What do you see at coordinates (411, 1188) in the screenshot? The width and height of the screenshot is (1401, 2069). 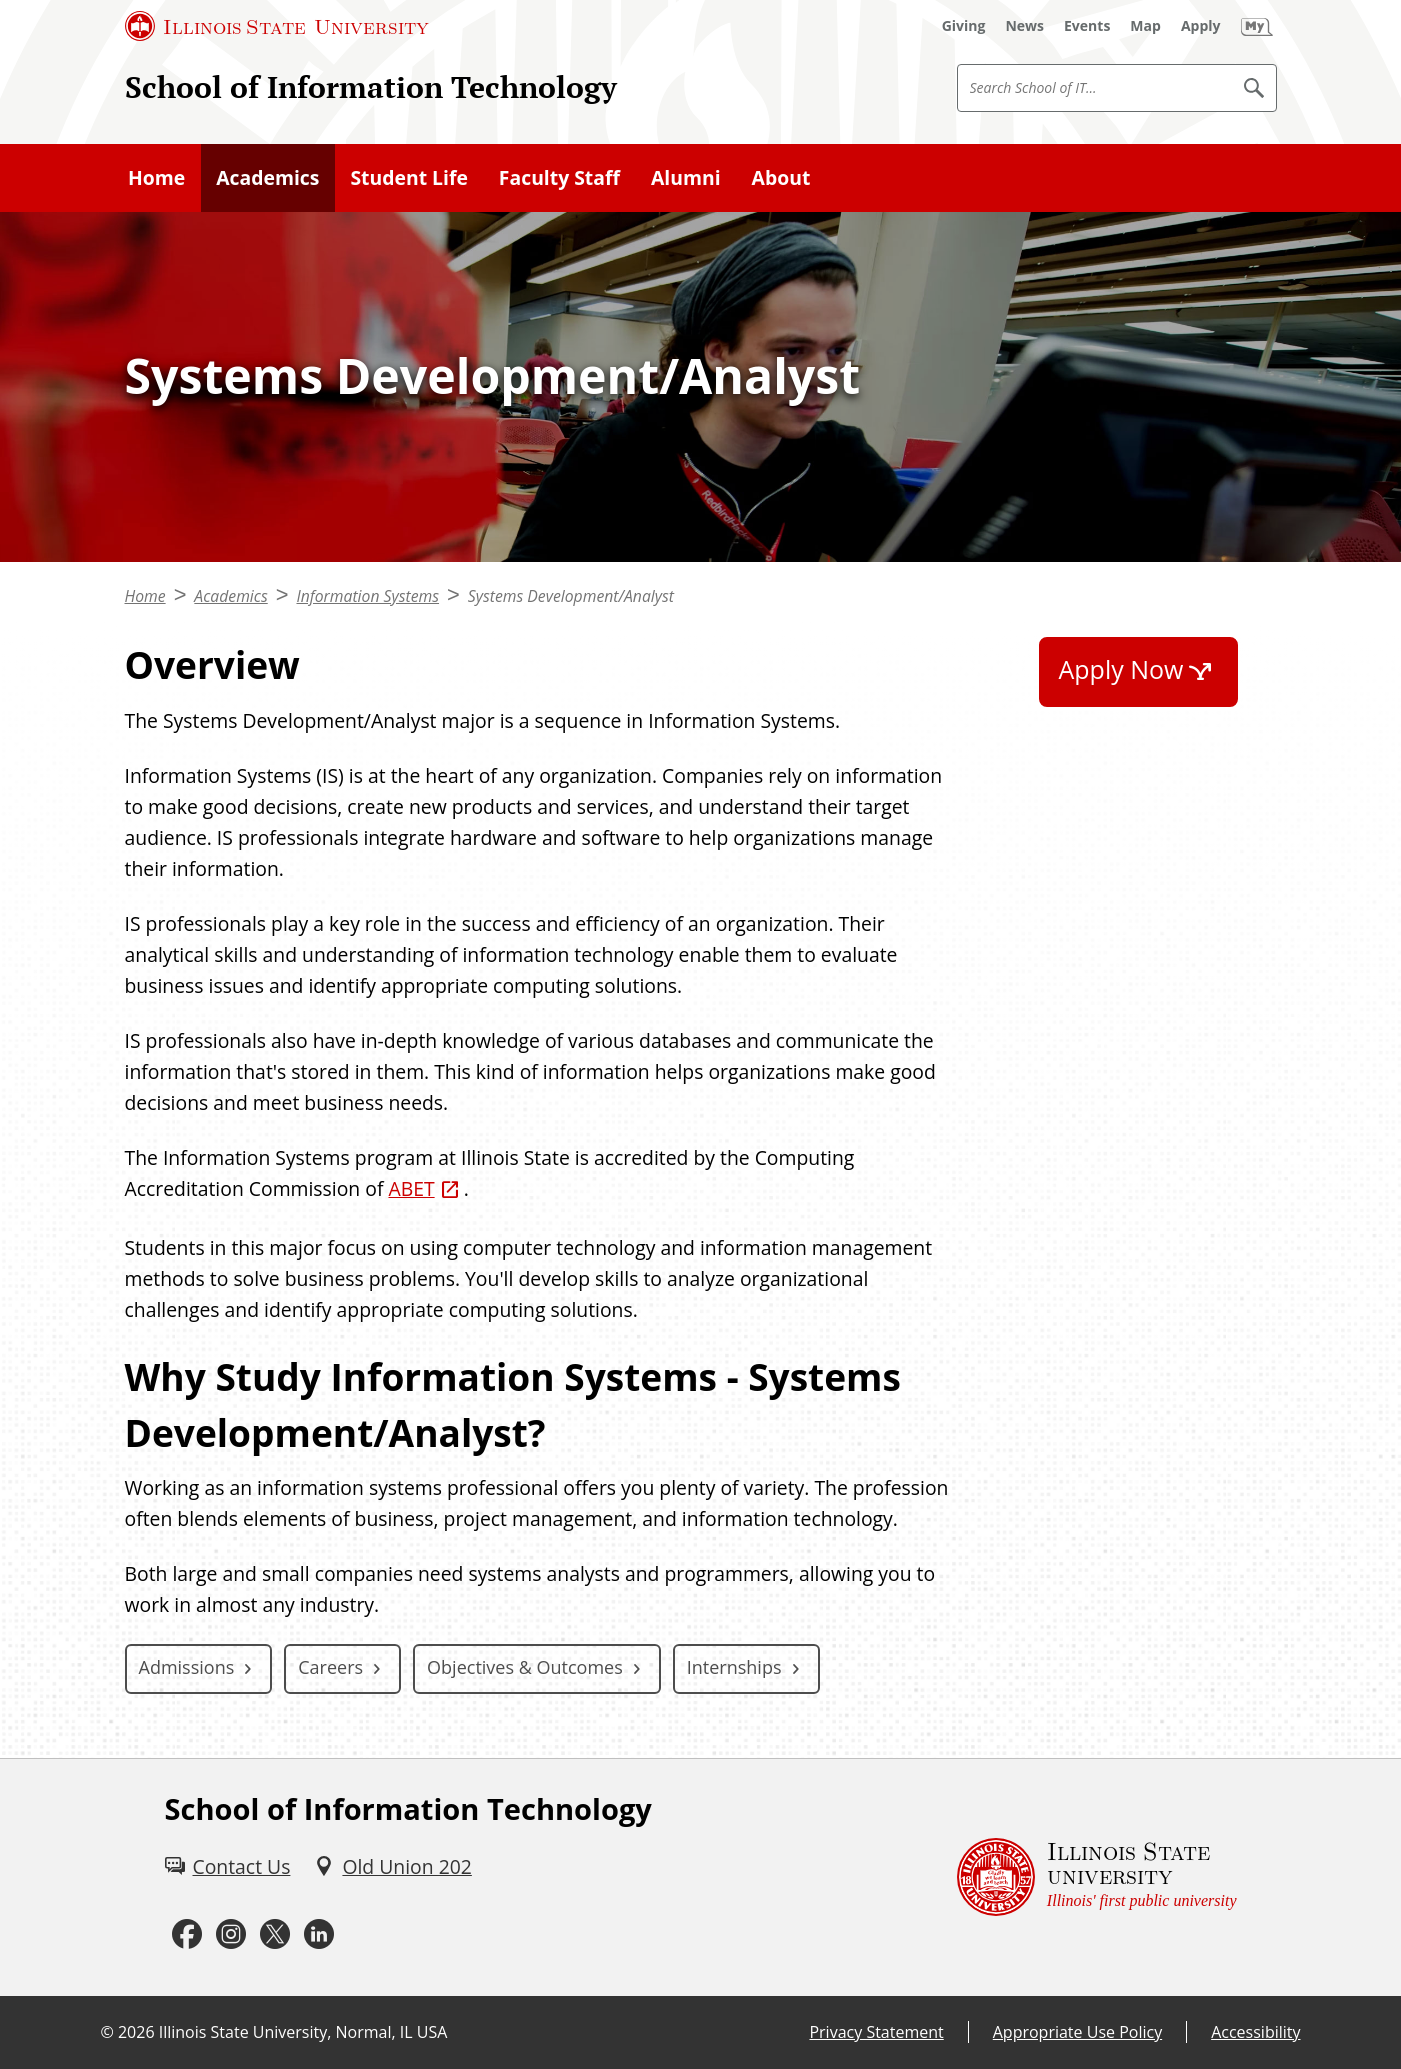 I see `ABET [ABET (External)]` at bounding box center [411, 1188].